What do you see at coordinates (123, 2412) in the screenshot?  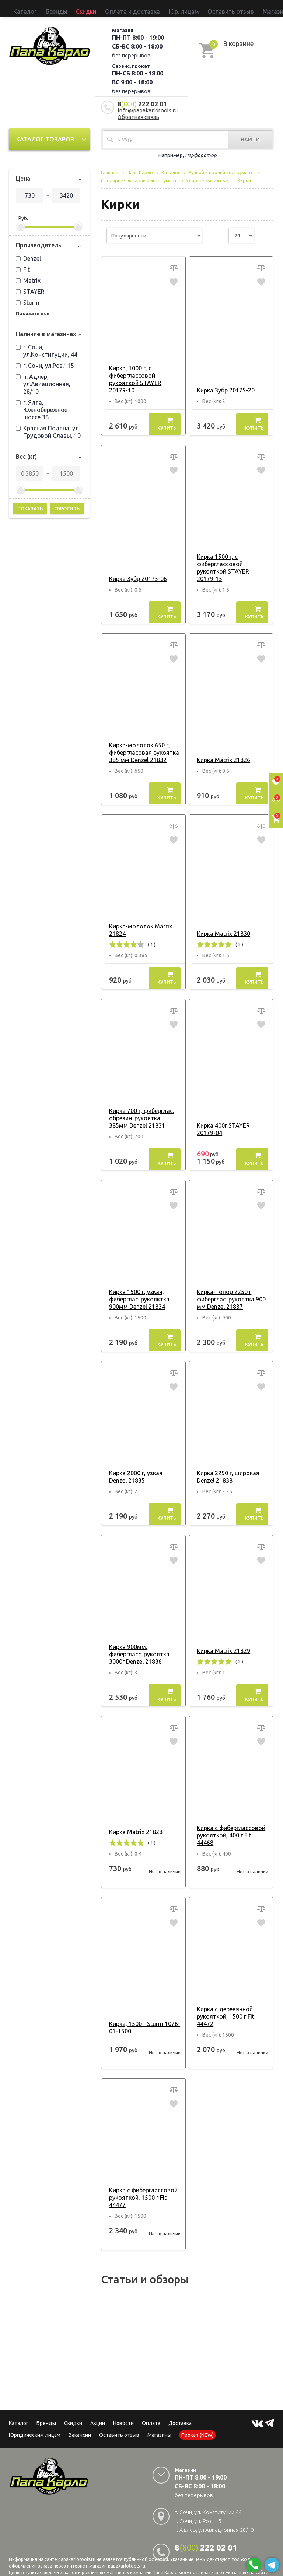 I see `Новости` at bounding box center [123, 2412].